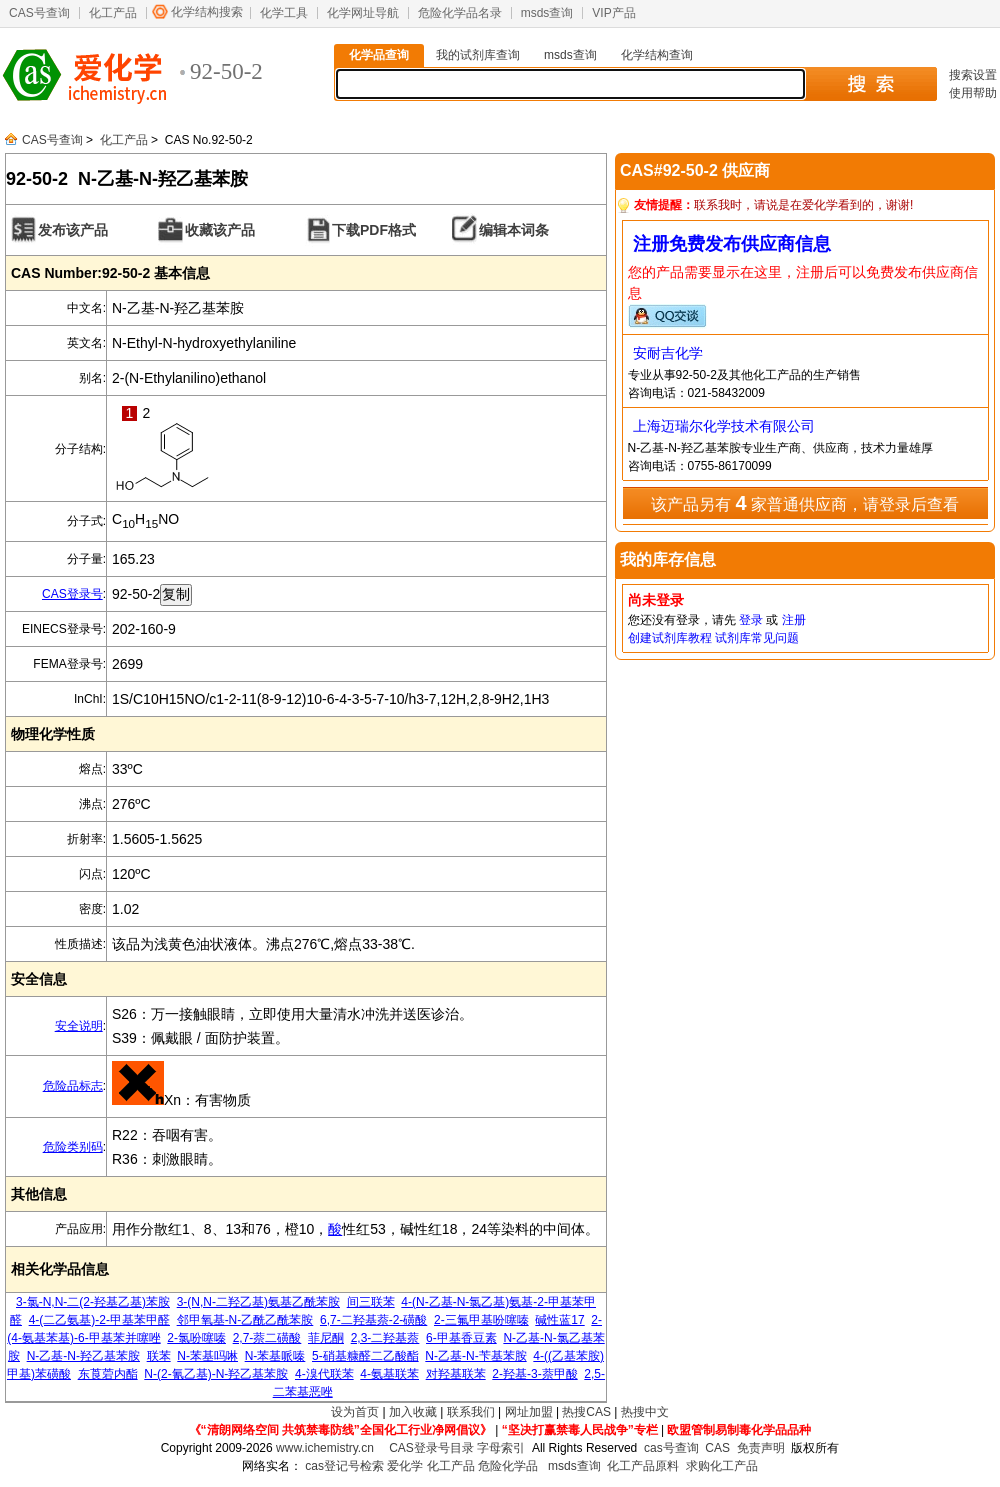  Describe the element at coordinates (108, 1374) in the screenshot. I see `东莨菪内酯` at that location.